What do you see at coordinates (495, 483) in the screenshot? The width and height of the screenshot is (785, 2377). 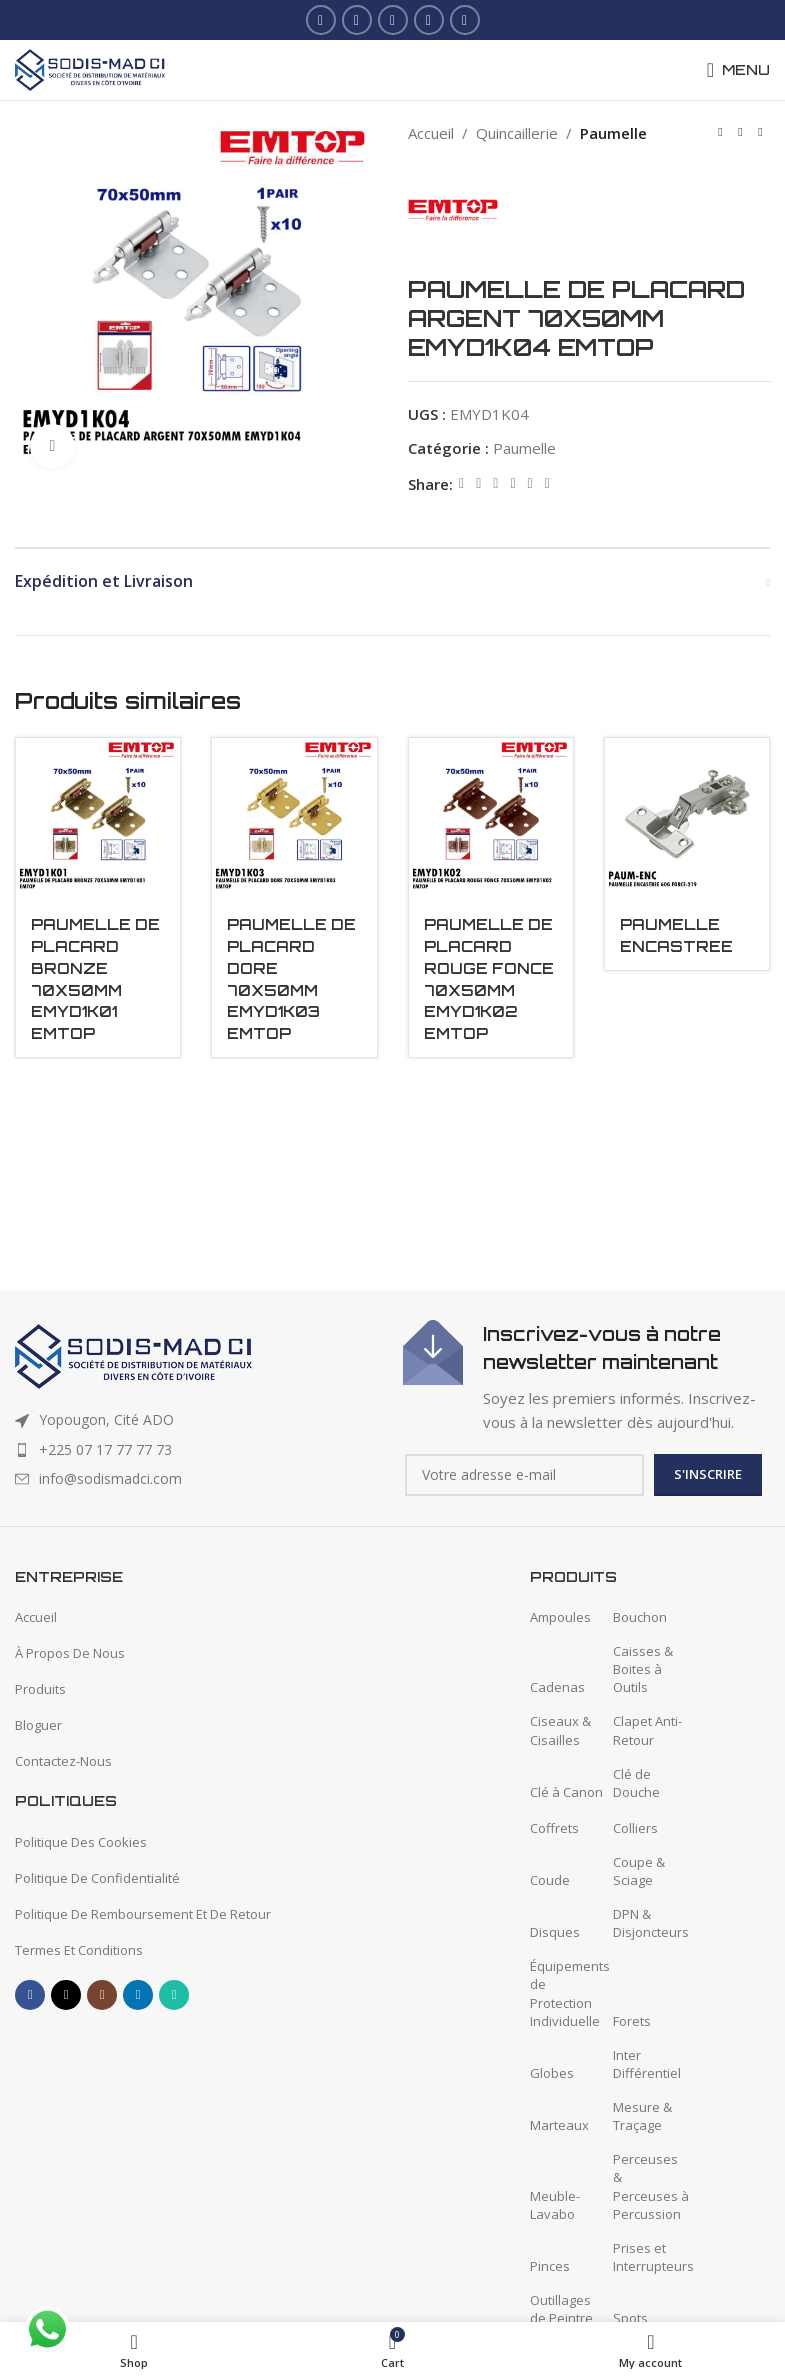 I see `[Pinterest social link]` at bounding box center [495, 483].